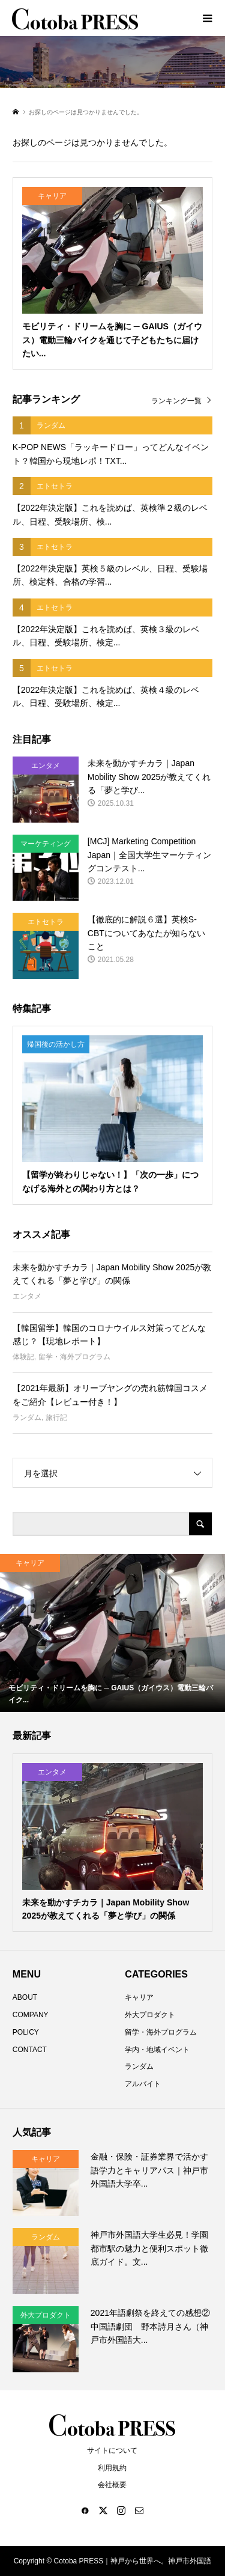 The height and width of the screenshot is (2576, 225). Describe the element at coordinates (150, 2015) in the screenshot. I see `外大プロダクト` at that location.